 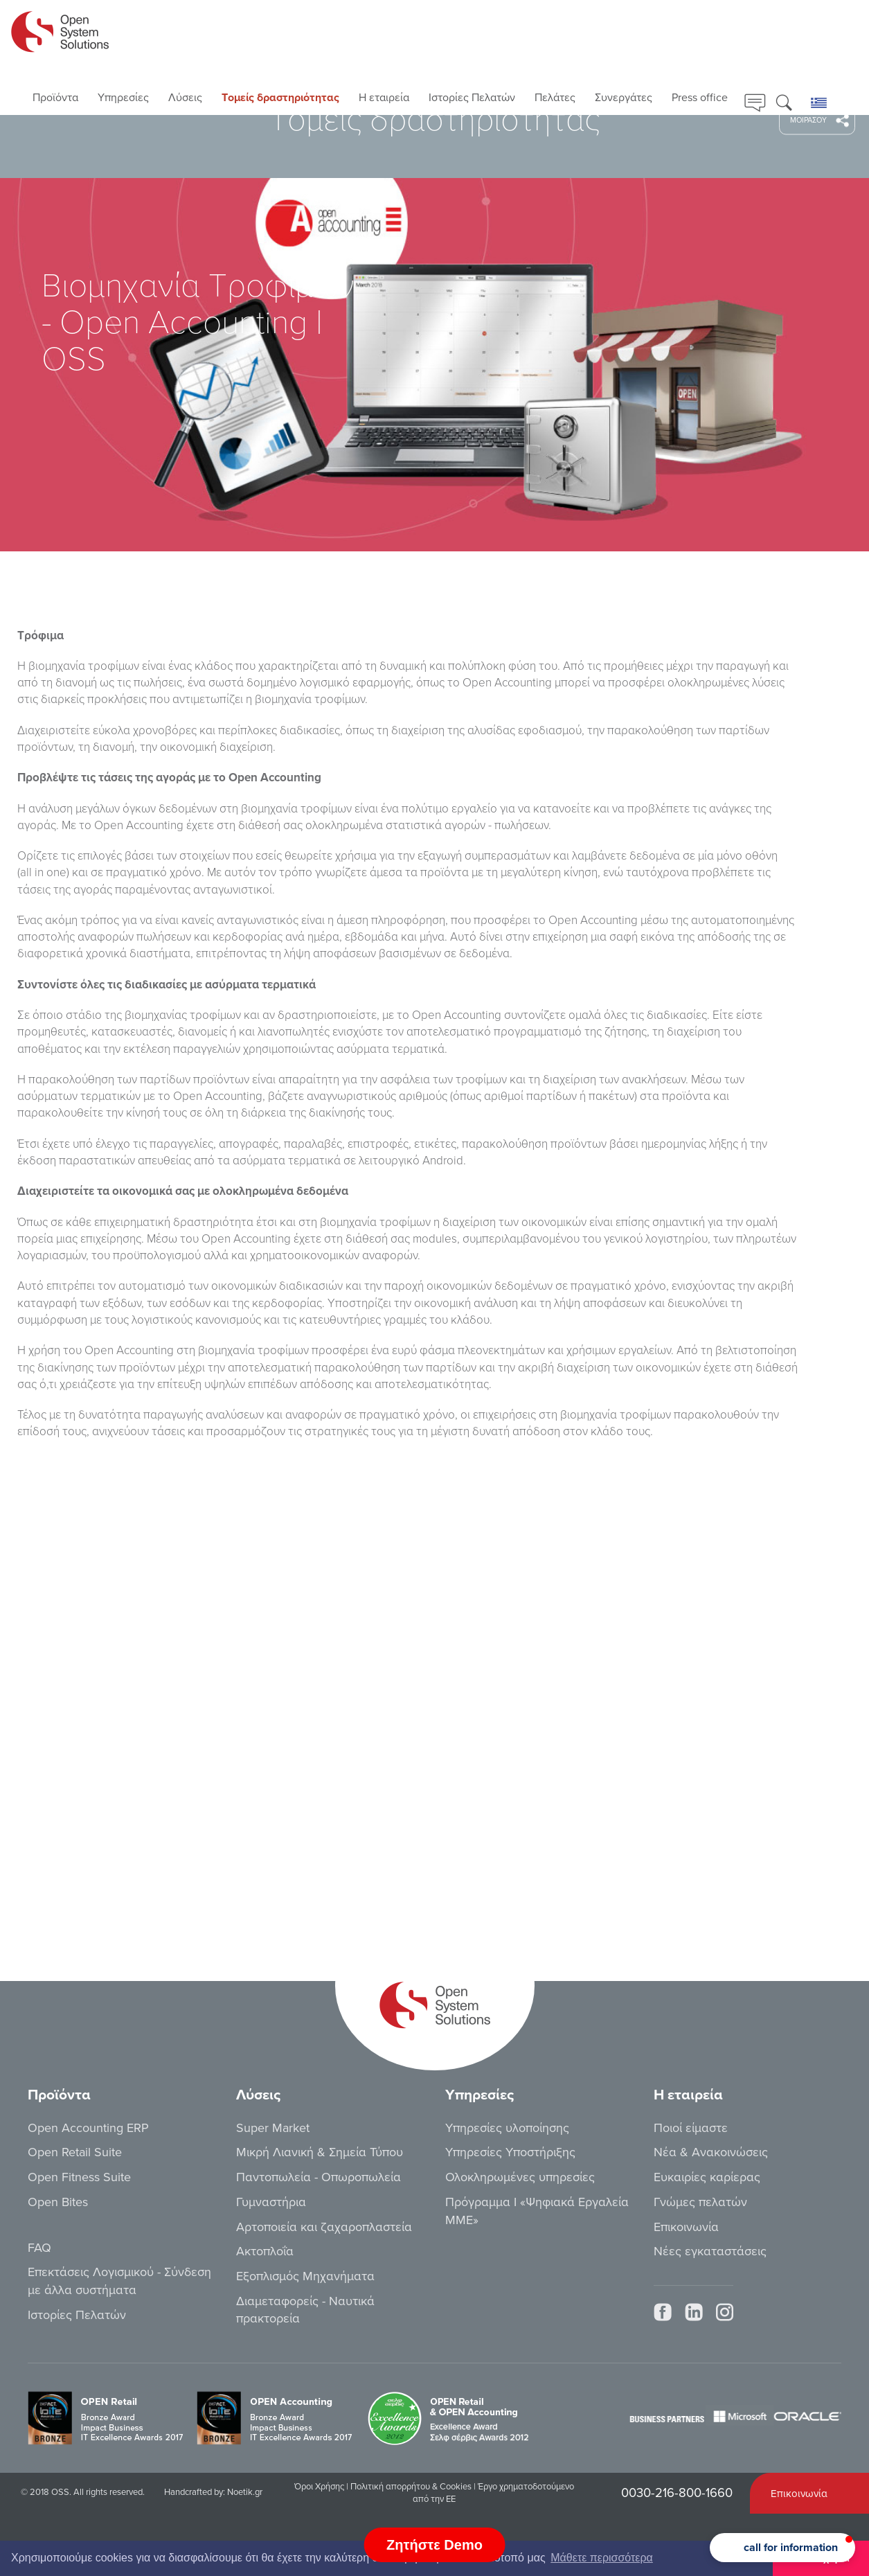 I want to click on Συνεργάτες, so click(x=623, y=98).